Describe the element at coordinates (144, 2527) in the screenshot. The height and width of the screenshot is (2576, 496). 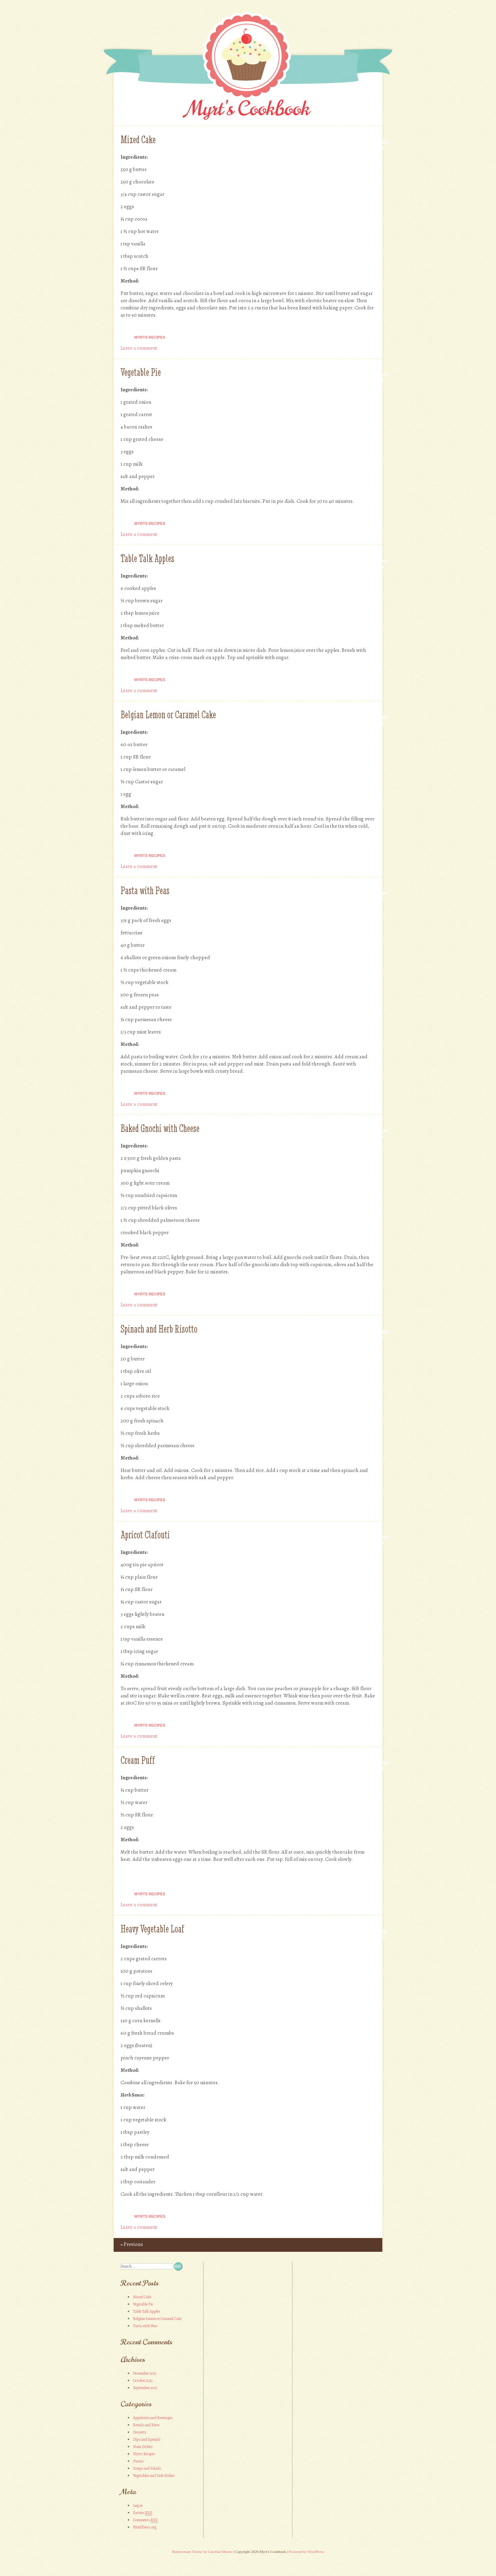
I see `WordPress.org` at that location.